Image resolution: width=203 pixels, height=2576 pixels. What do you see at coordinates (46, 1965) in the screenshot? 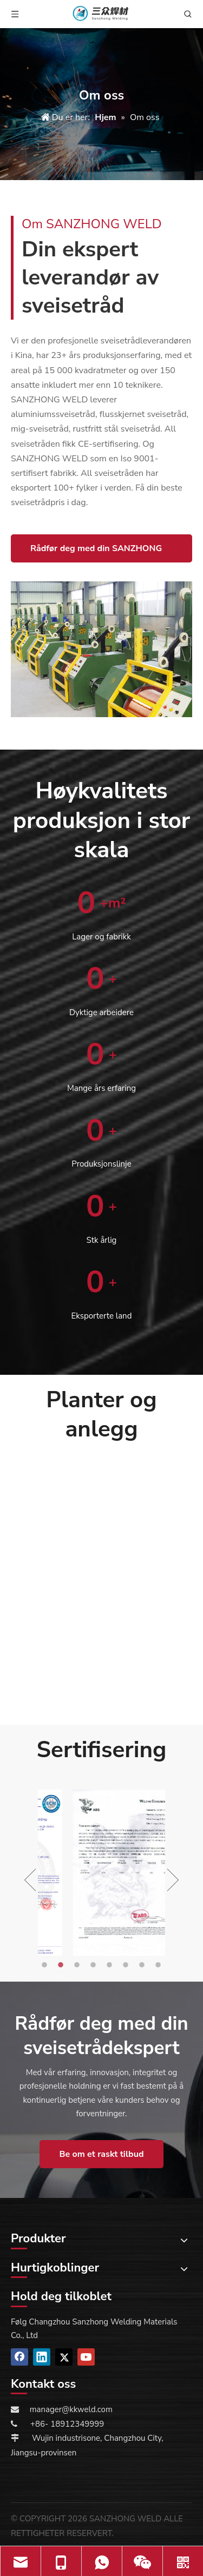
I see `1 [button]` at bounding box center [46, 1965].